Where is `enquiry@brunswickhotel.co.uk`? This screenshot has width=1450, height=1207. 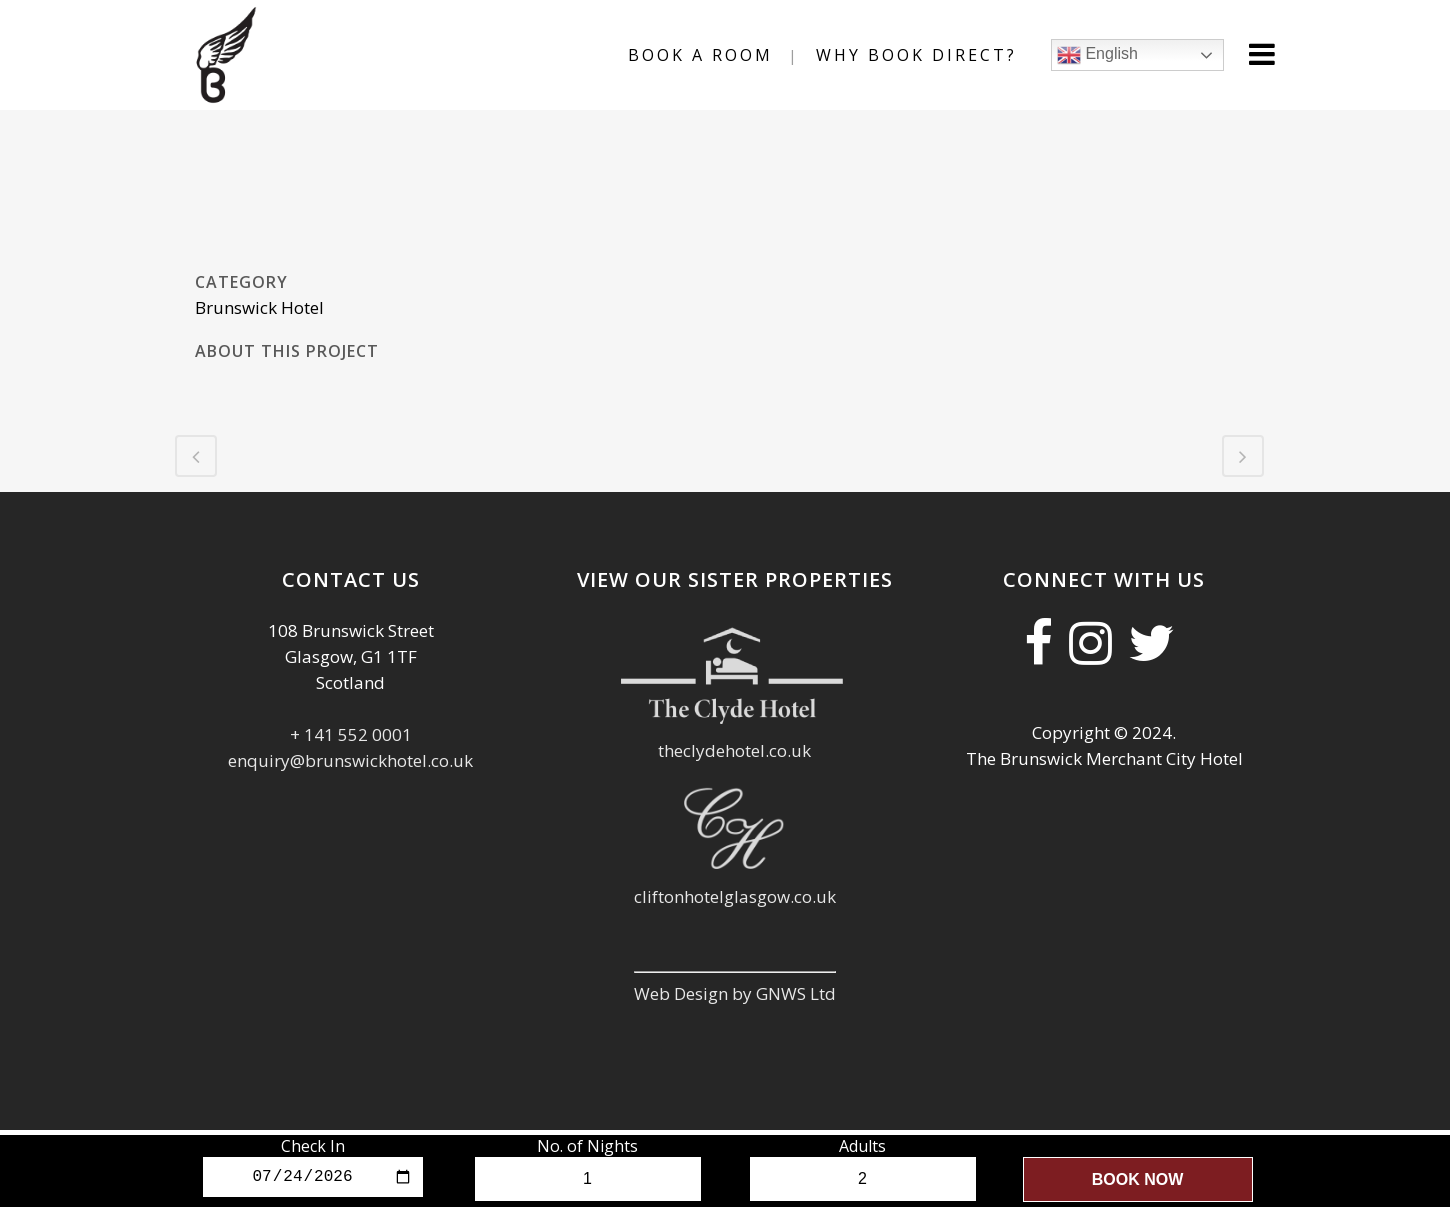
enquiry@brunswickhotel.co.uk is located at coordinates (350, 760).